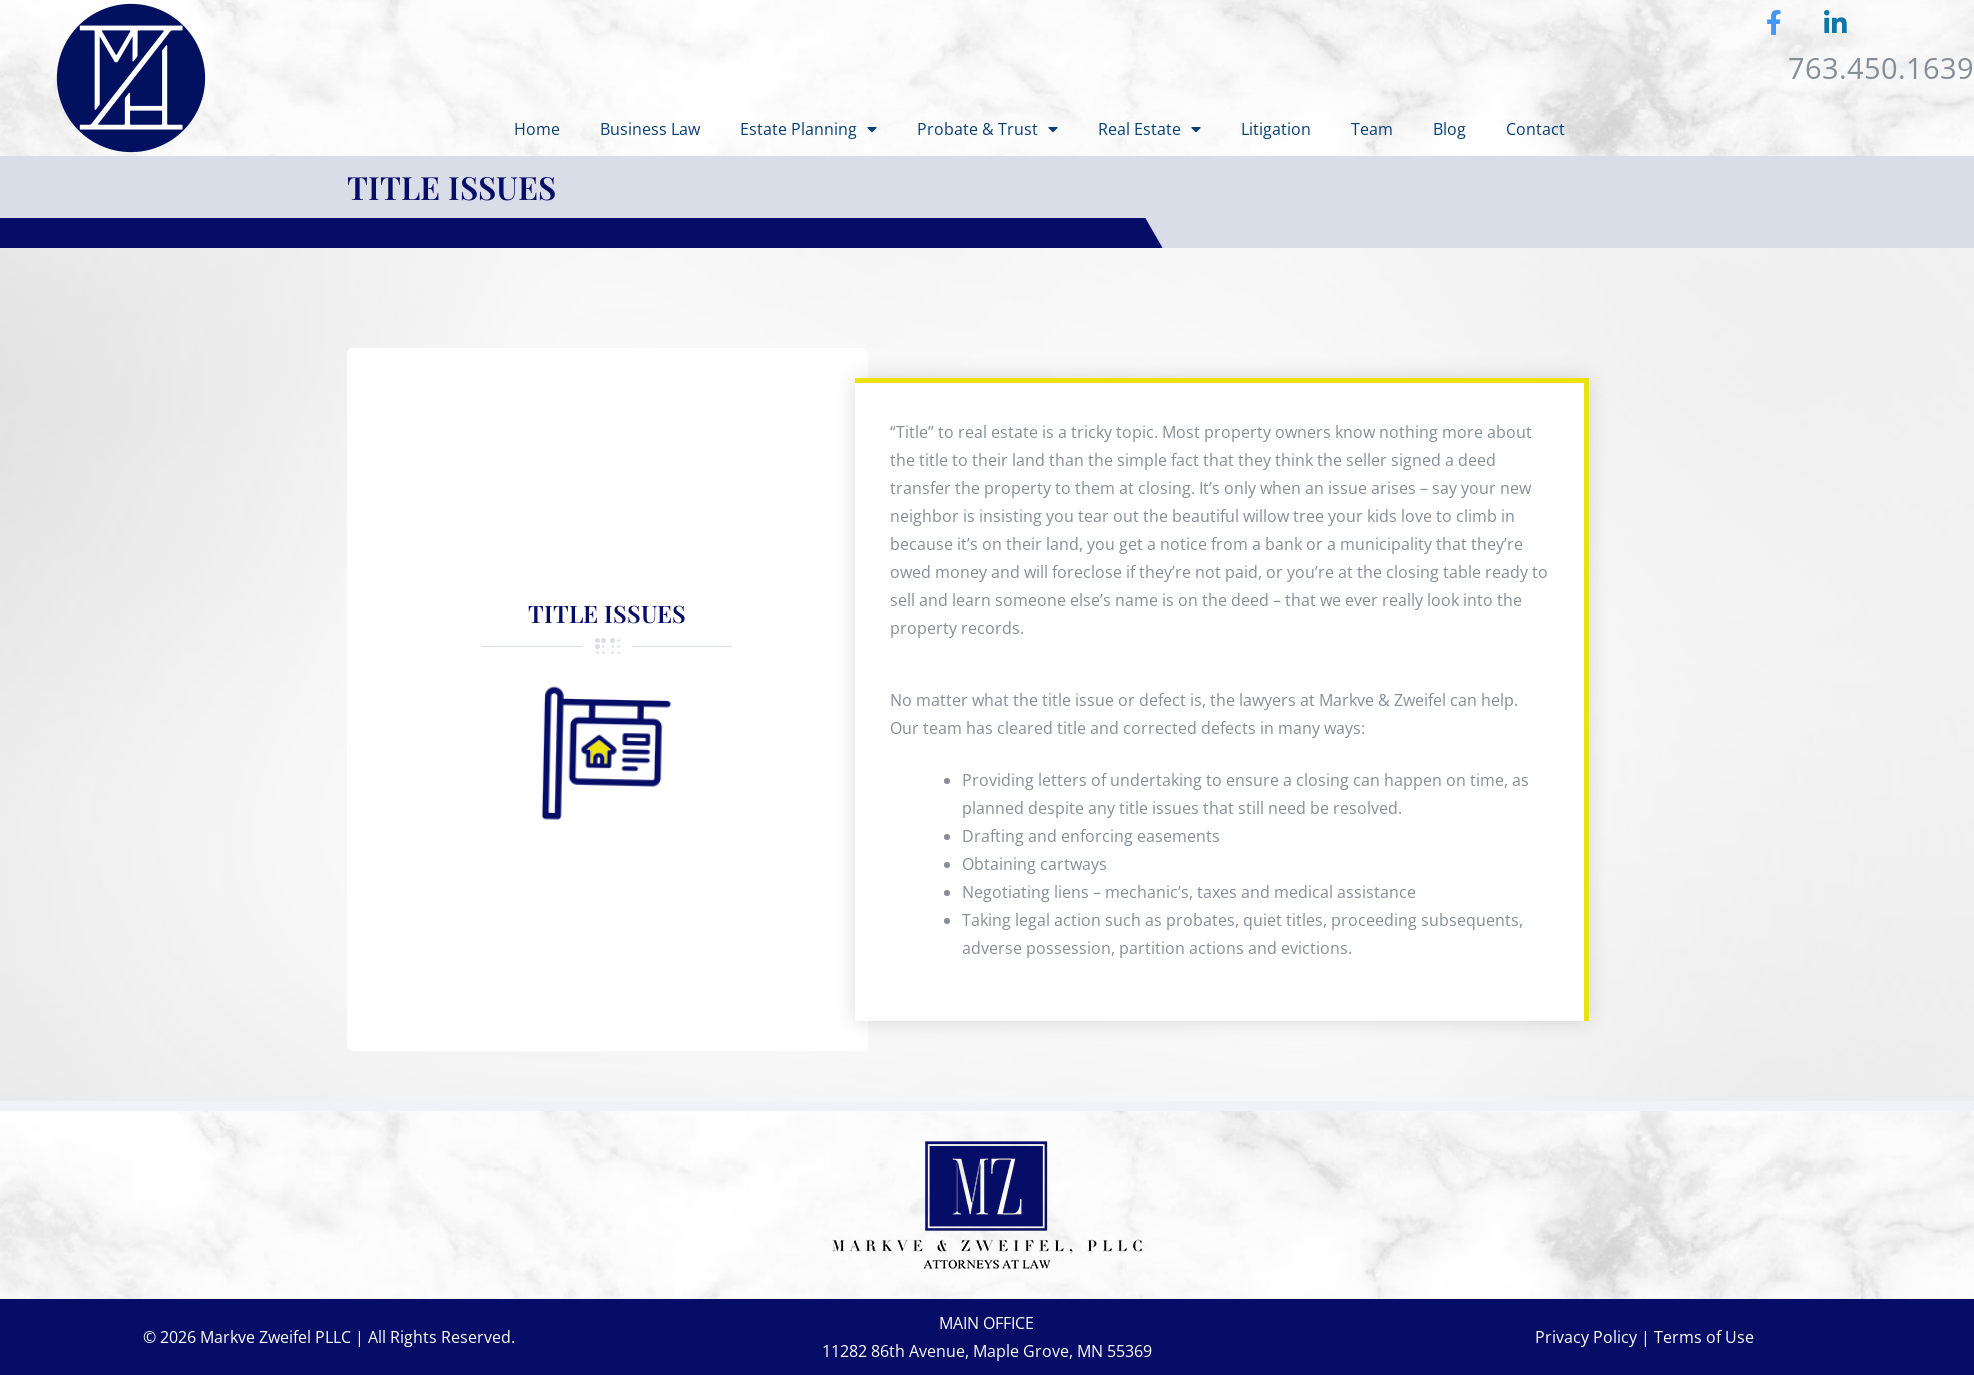 The width and height of the screenshot is (1974, 1375). I want to click on Estate Planning, so click(808, 129).